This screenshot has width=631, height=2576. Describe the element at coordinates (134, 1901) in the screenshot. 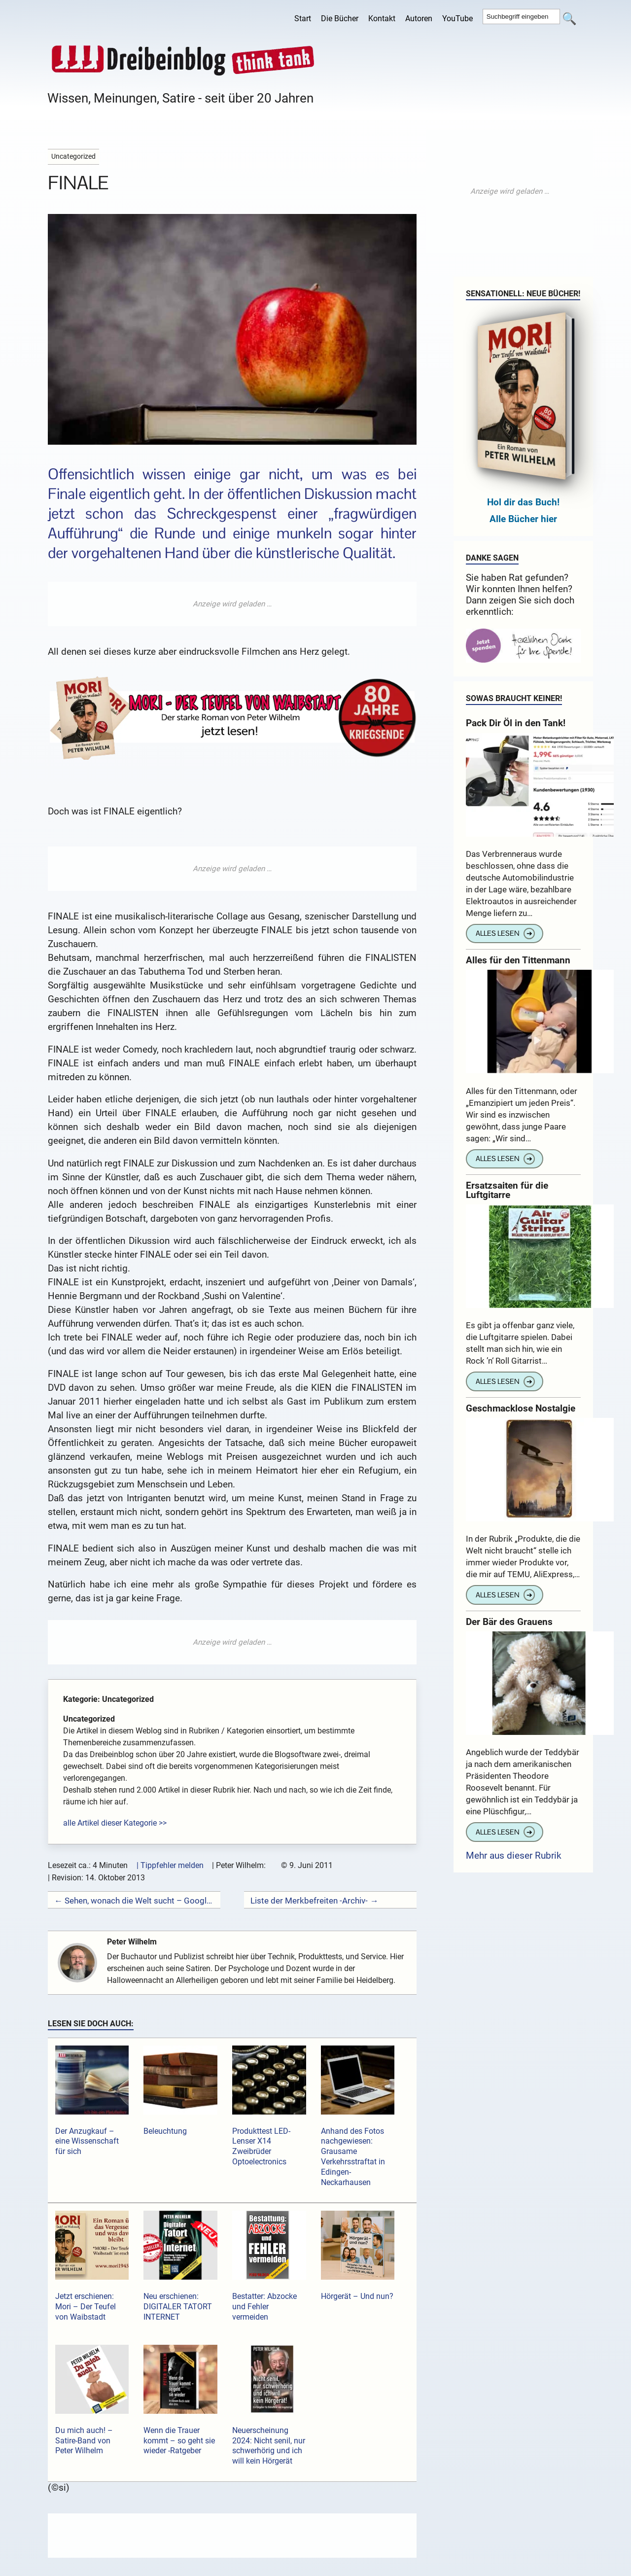

I see `← Sehen, wonach die Welt sucht – Google Insights for Search` at that location.